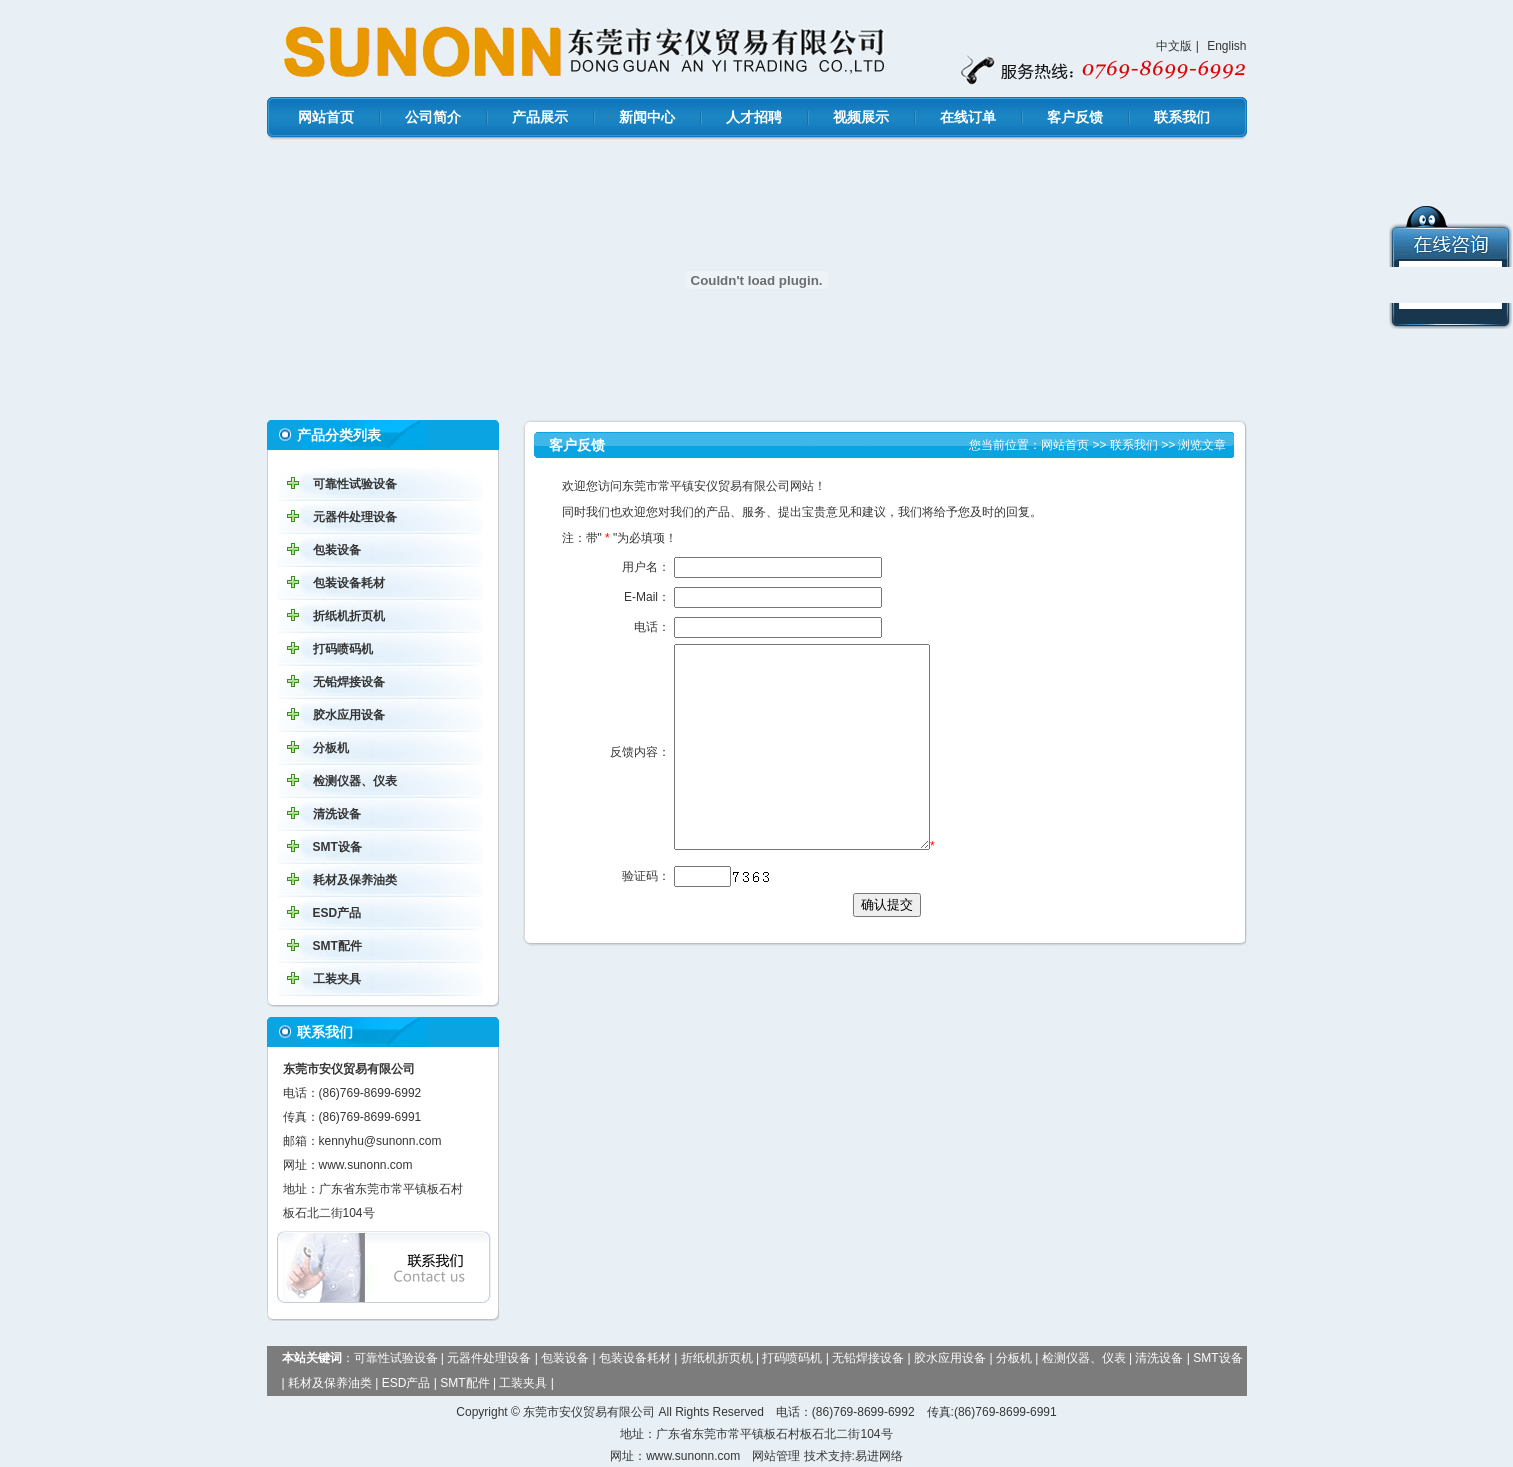  I want to click on 易进网络, so click(879, 1456).